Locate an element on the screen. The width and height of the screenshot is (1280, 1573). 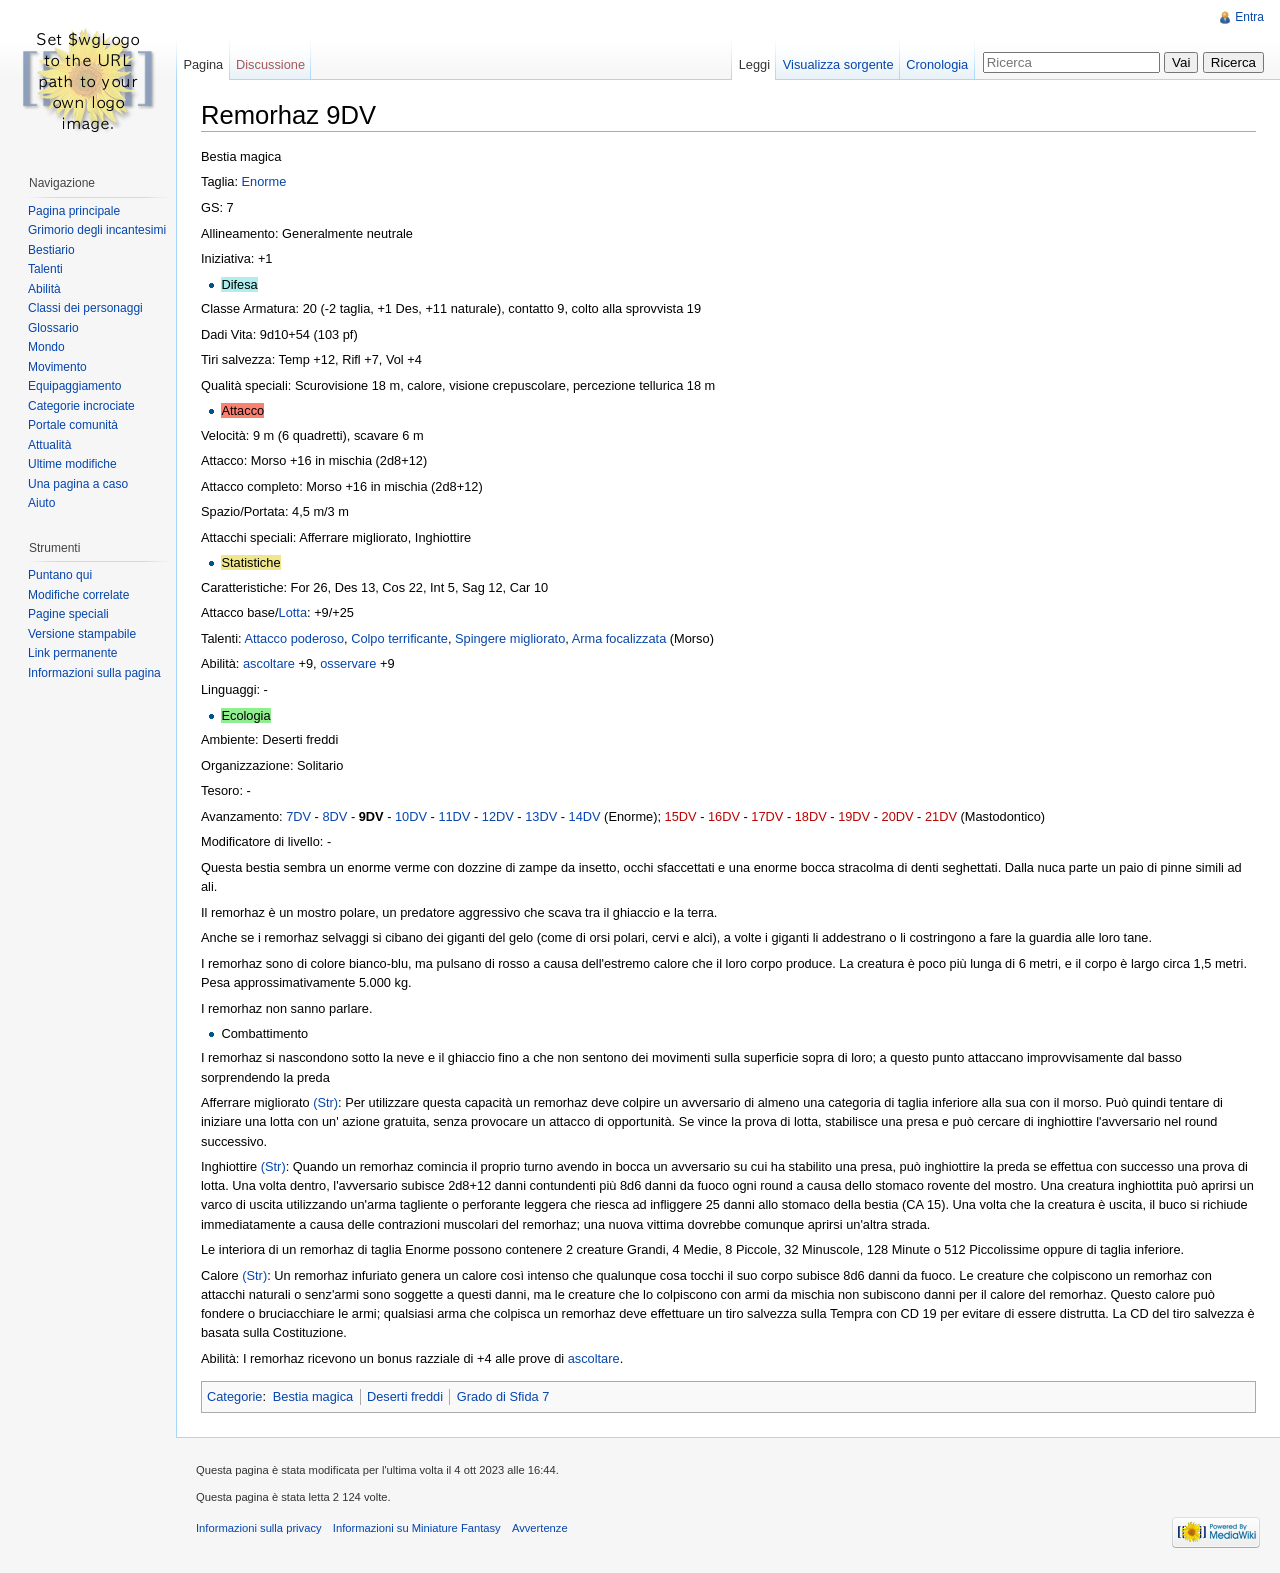
Glossario is located at coordinates (53, 328).